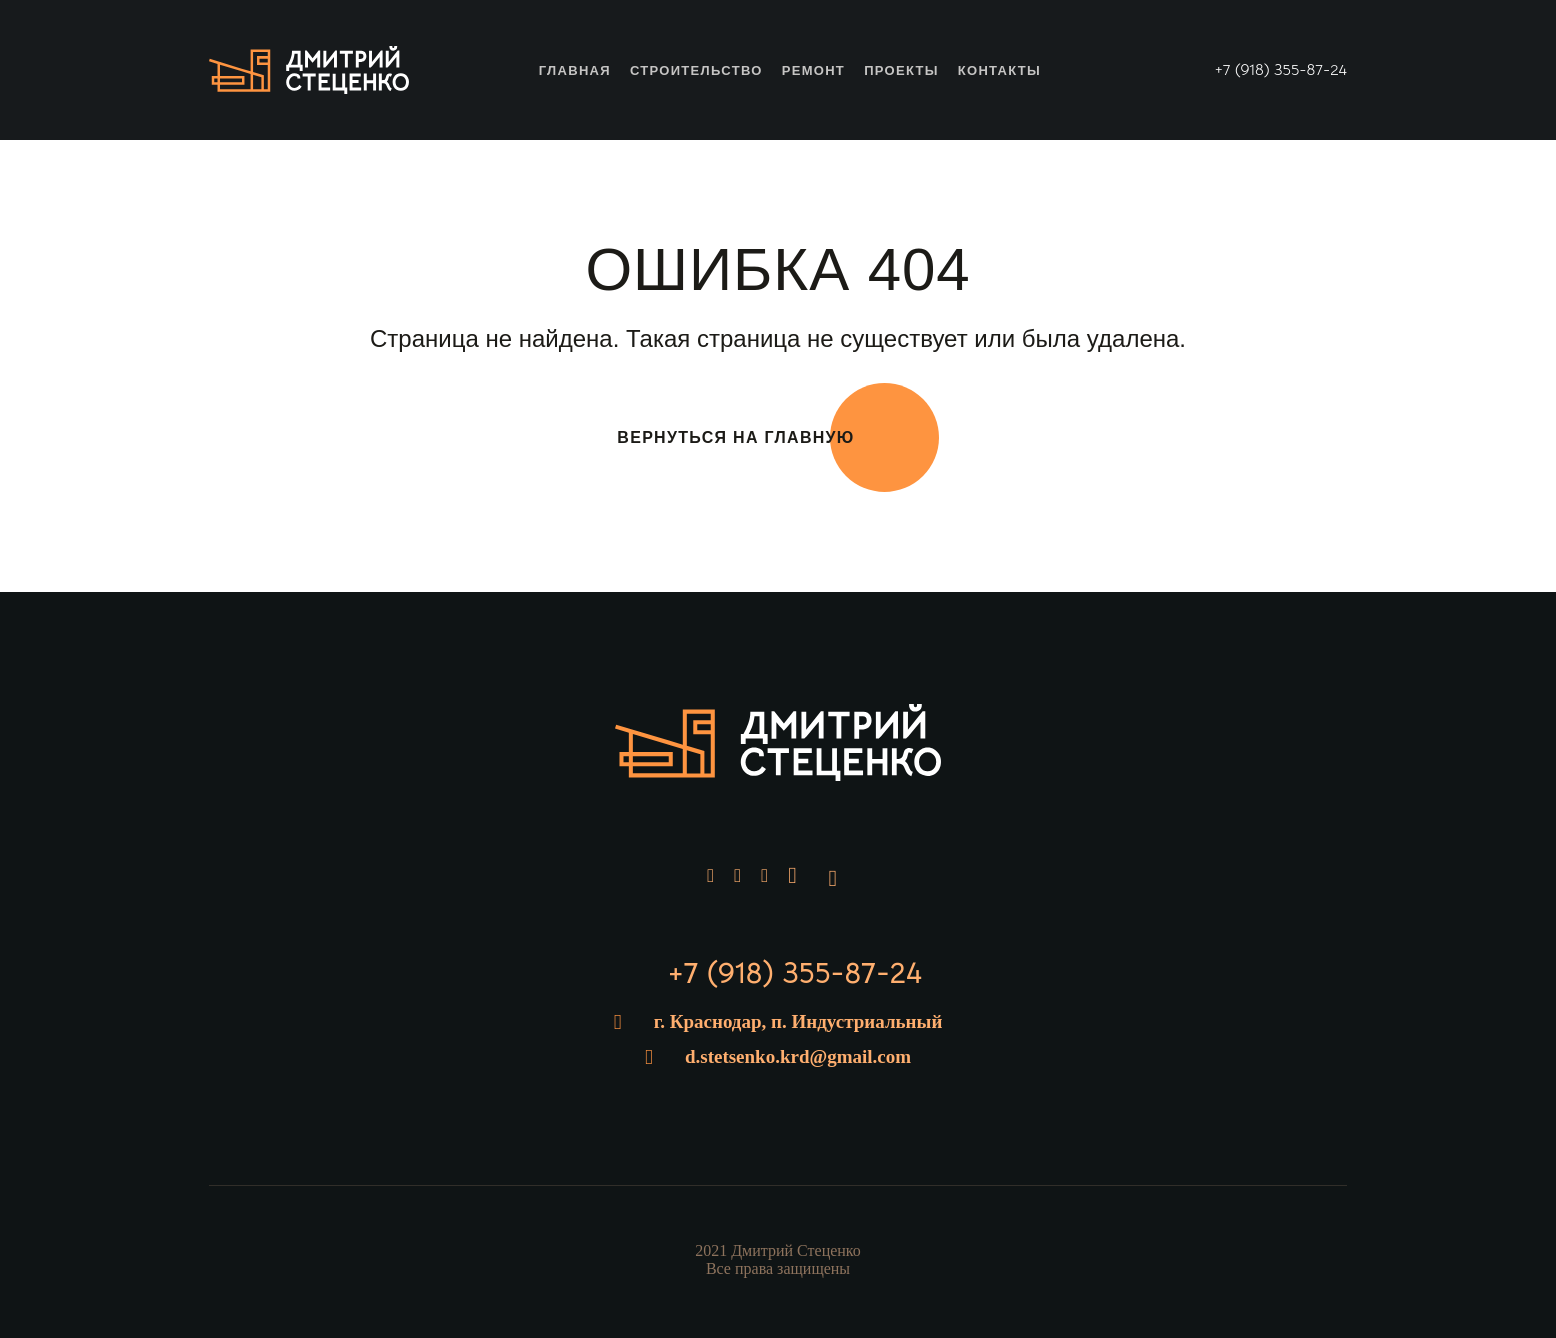  Describe the element at coordinates (813, 70) in the screenshot. I see `Ремонт` at that location.